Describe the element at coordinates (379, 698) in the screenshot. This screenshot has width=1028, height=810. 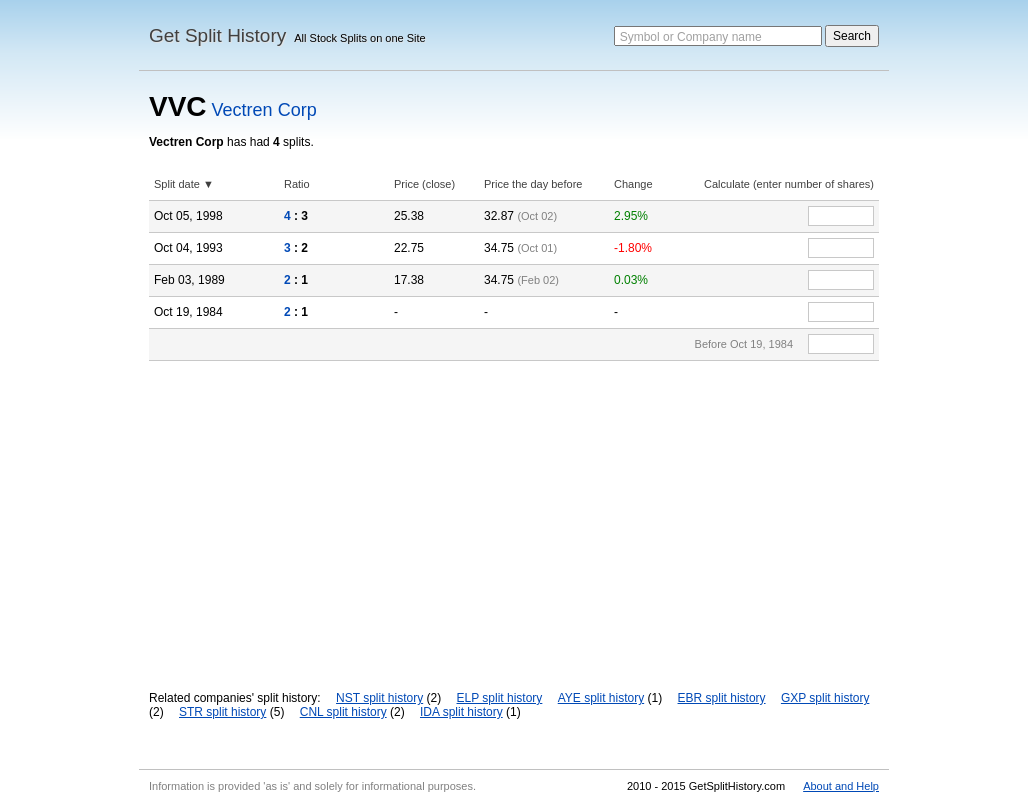
I see `NST split history` at that location.